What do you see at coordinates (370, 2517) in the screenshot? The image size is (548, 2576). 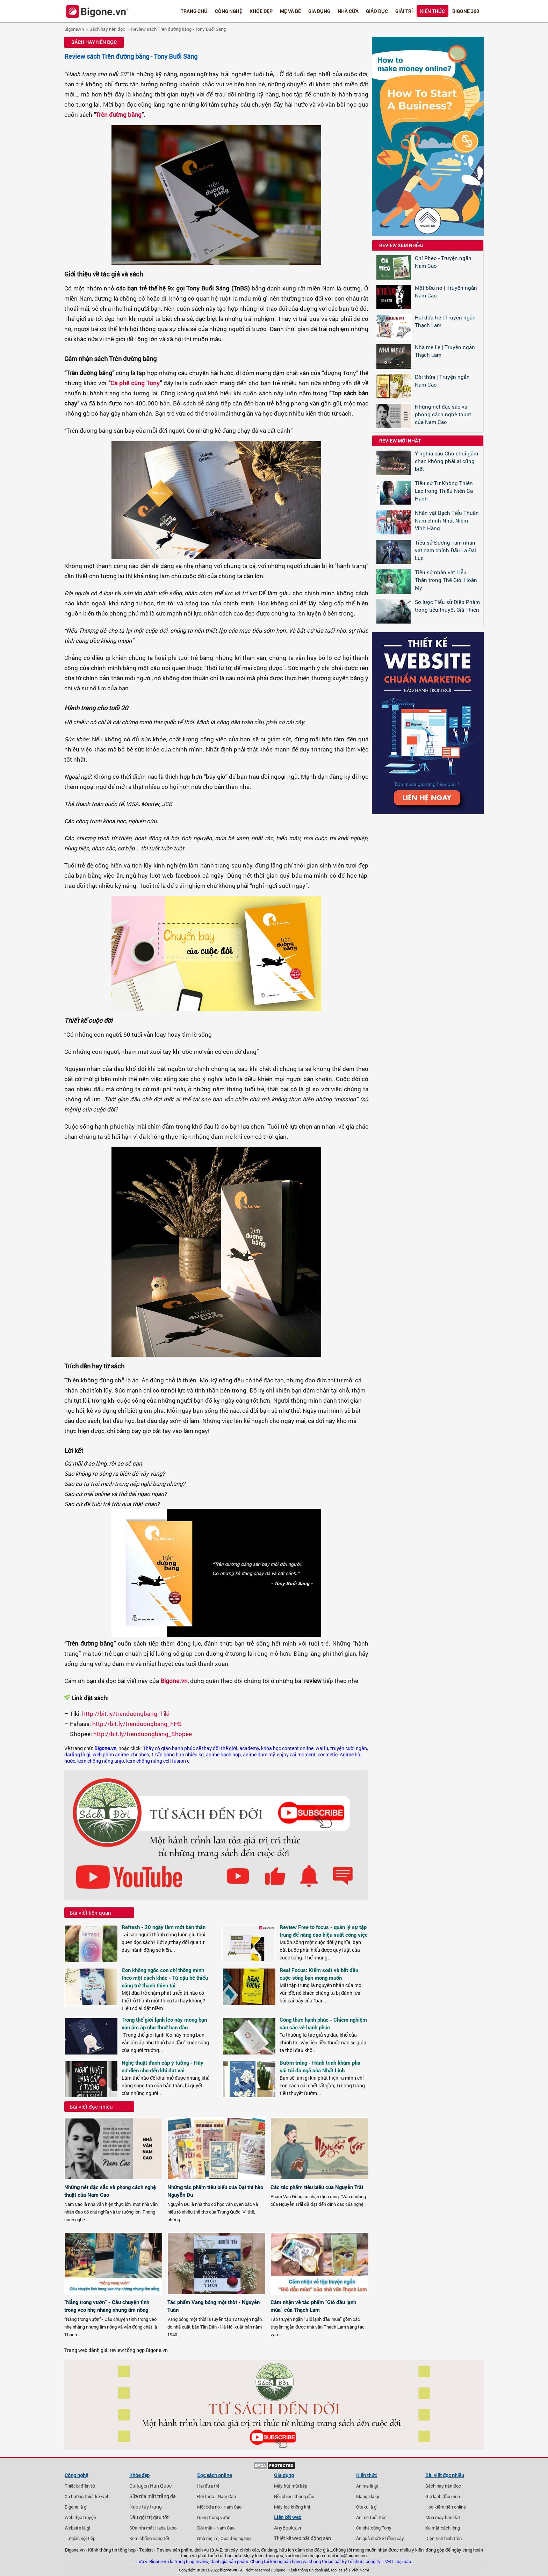 I see `Anime tuổi thơ` at bounding box center [370, 2517].